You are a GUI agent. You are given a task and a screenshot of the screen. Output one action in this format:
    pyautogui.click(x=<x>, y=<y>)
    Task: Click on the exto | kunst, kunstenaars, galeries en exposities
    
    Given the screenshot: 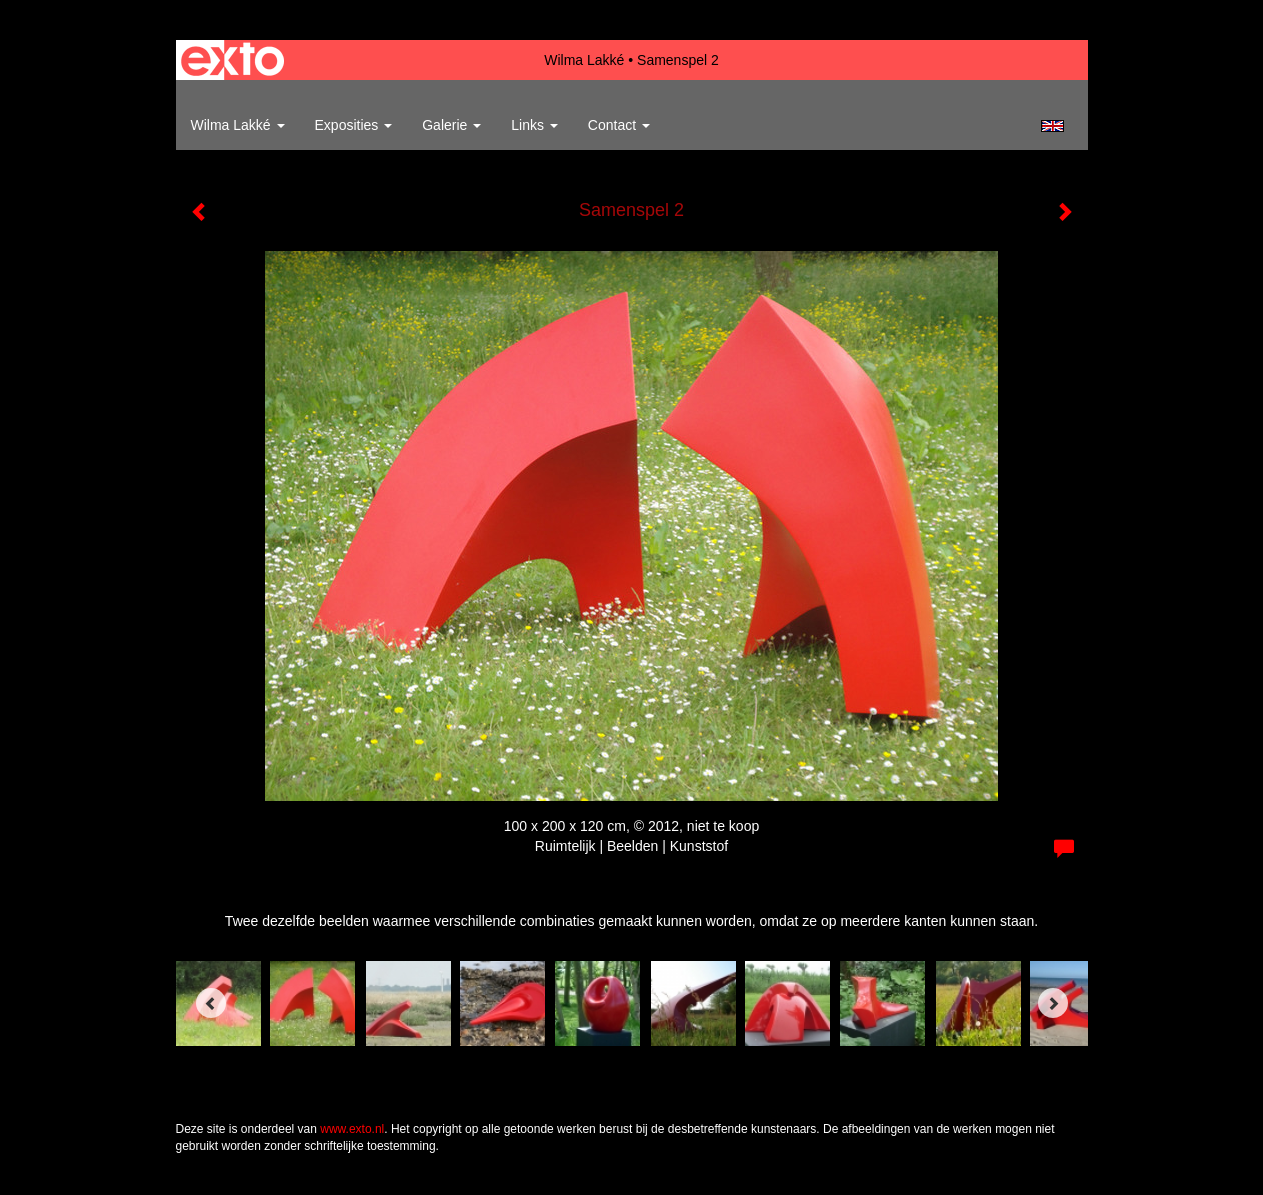 What is the action you would take?
    pyautogui.click(x=232, y=60)
    